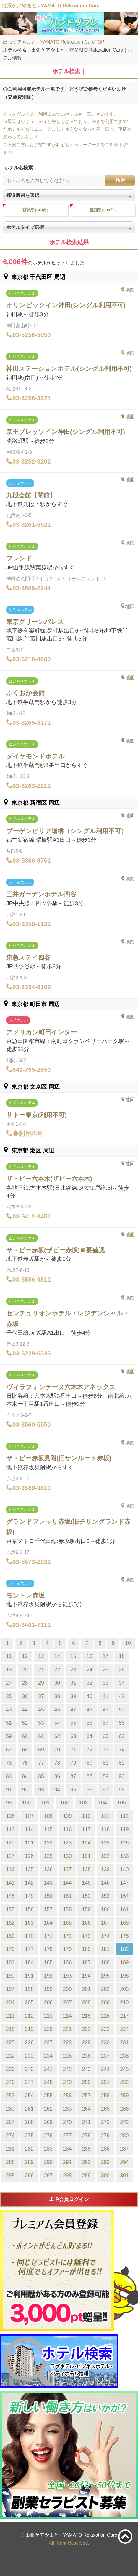 The height and width of the screenshot is (2576, 138). Describe the element at coordinates (9, 1723) in the screenshot. I see `51` at that location.